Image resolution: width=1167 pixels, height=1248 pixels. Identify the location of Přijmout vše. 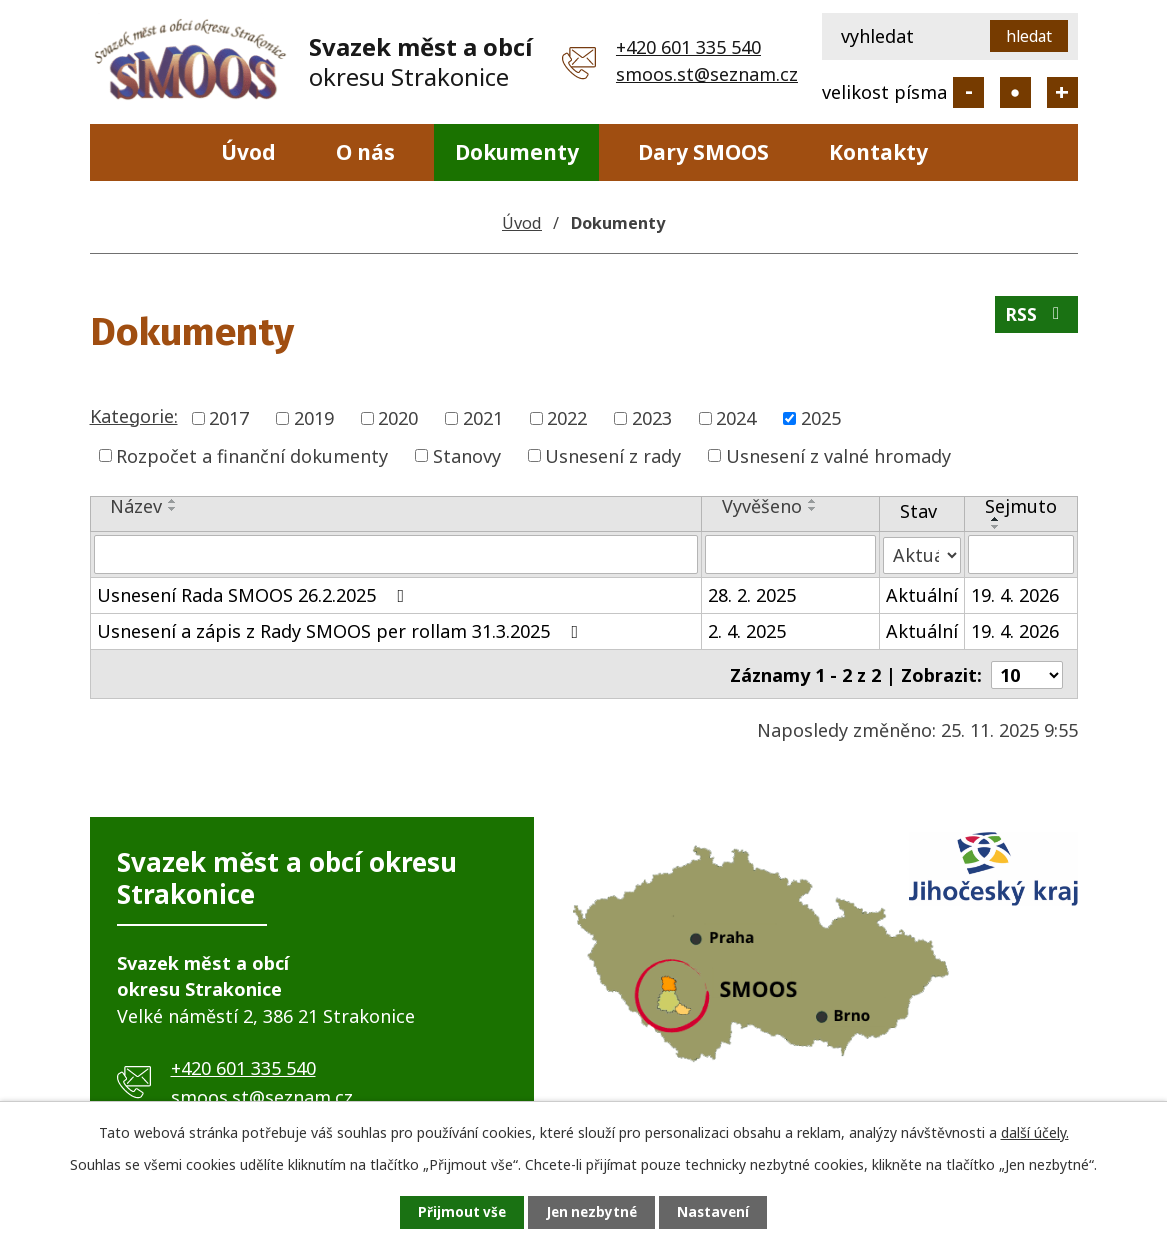
(453, 1211).